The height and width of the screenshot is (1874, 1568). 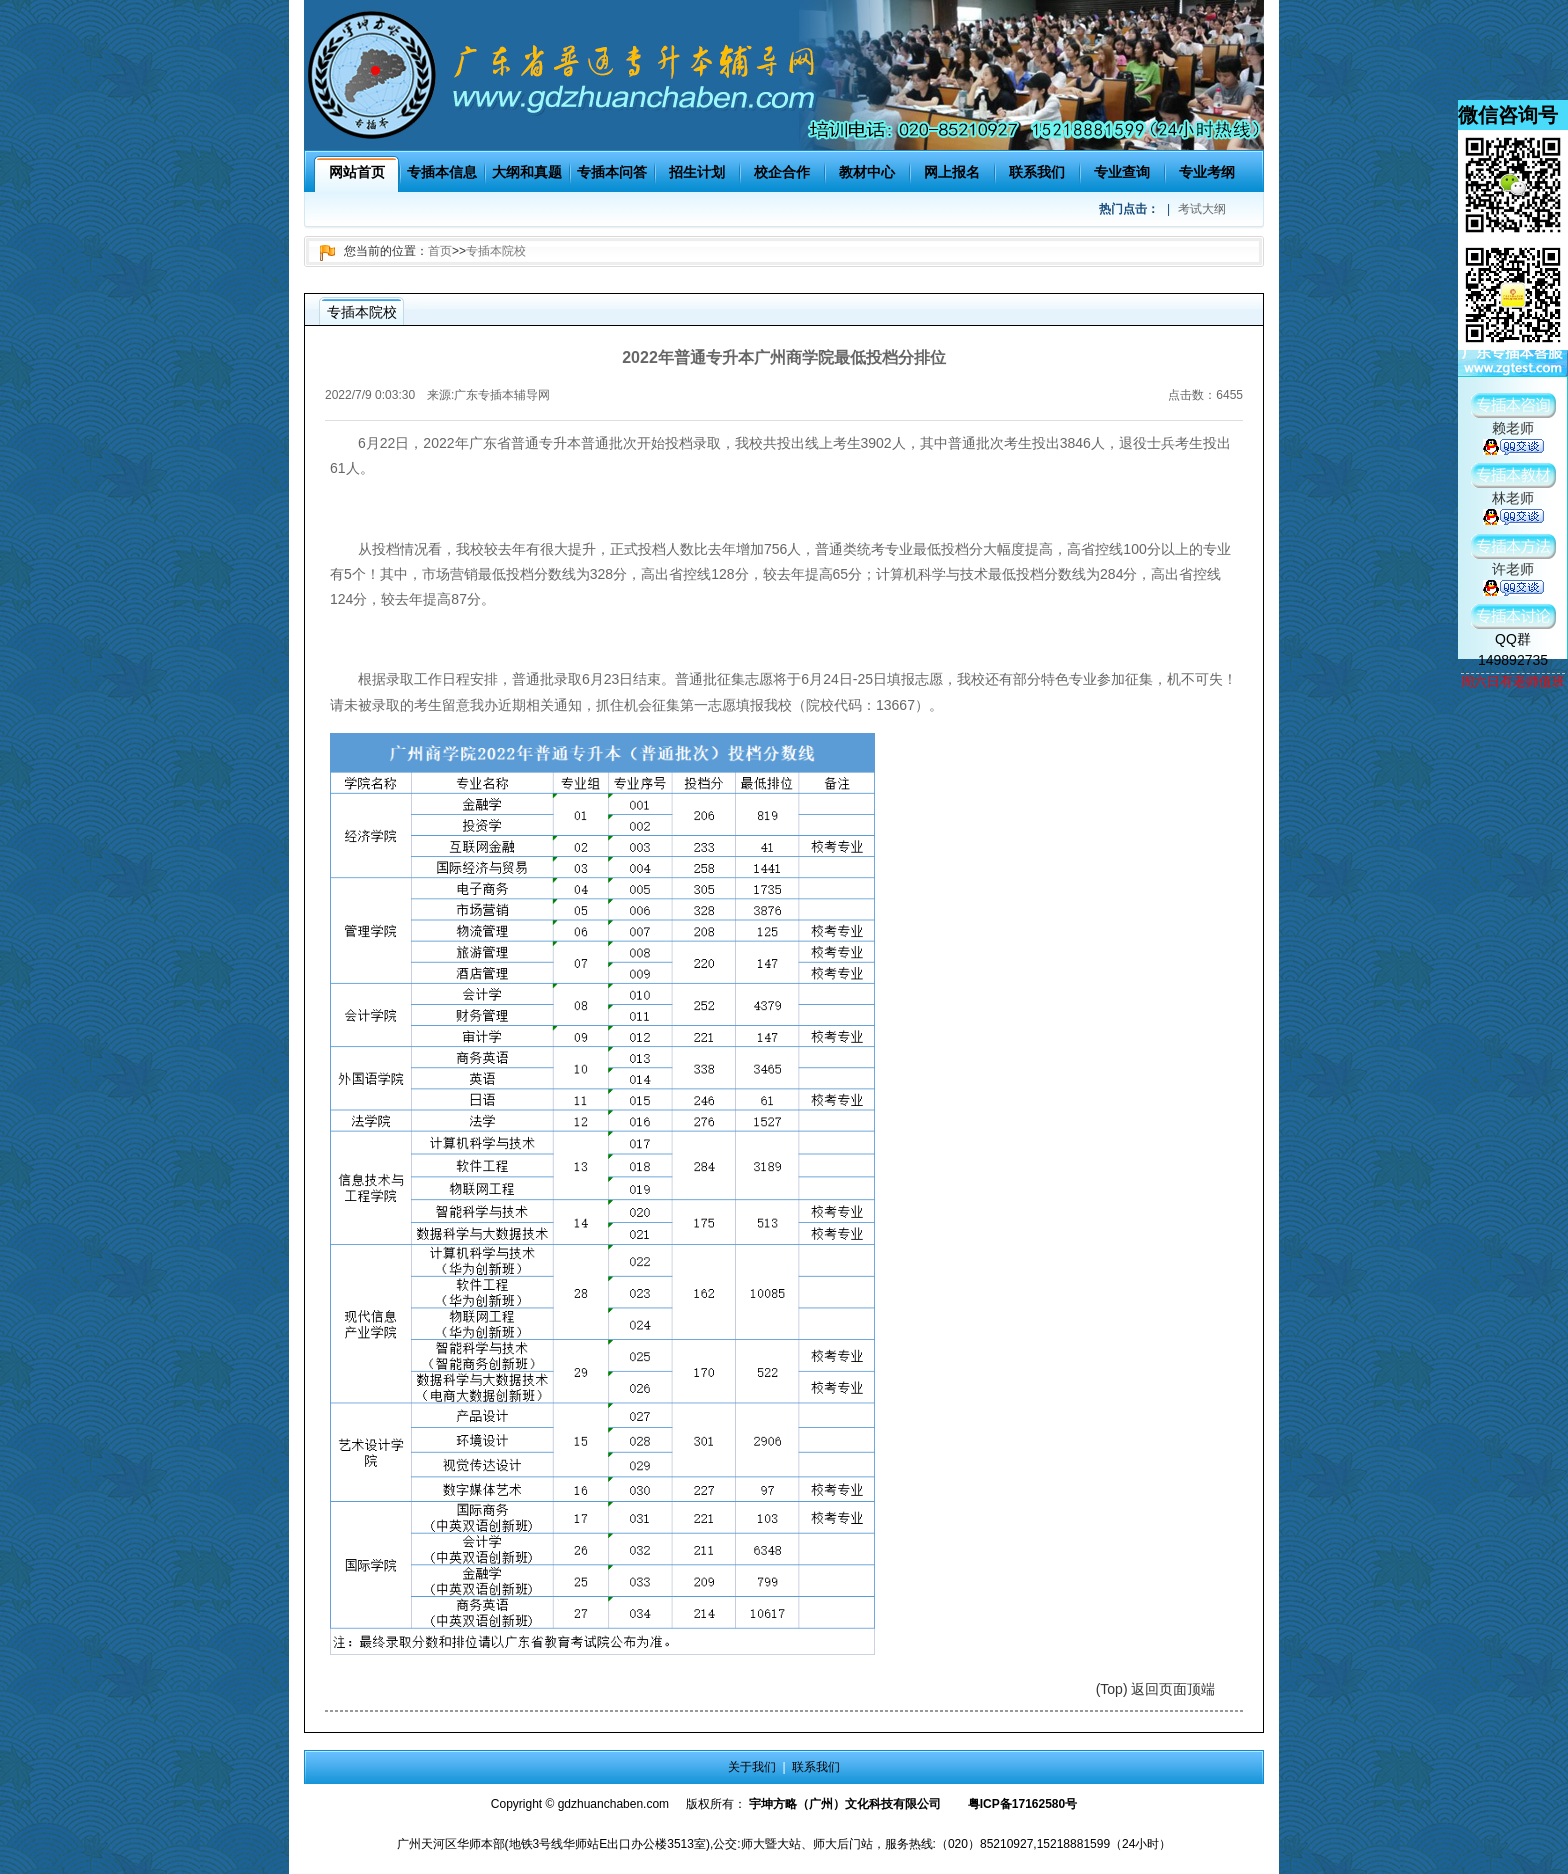 What do you see at coordinates (1022, 1804) in the screenshot?
I see `粤ICP备17162580号` at bounding box center [1022, 1804].